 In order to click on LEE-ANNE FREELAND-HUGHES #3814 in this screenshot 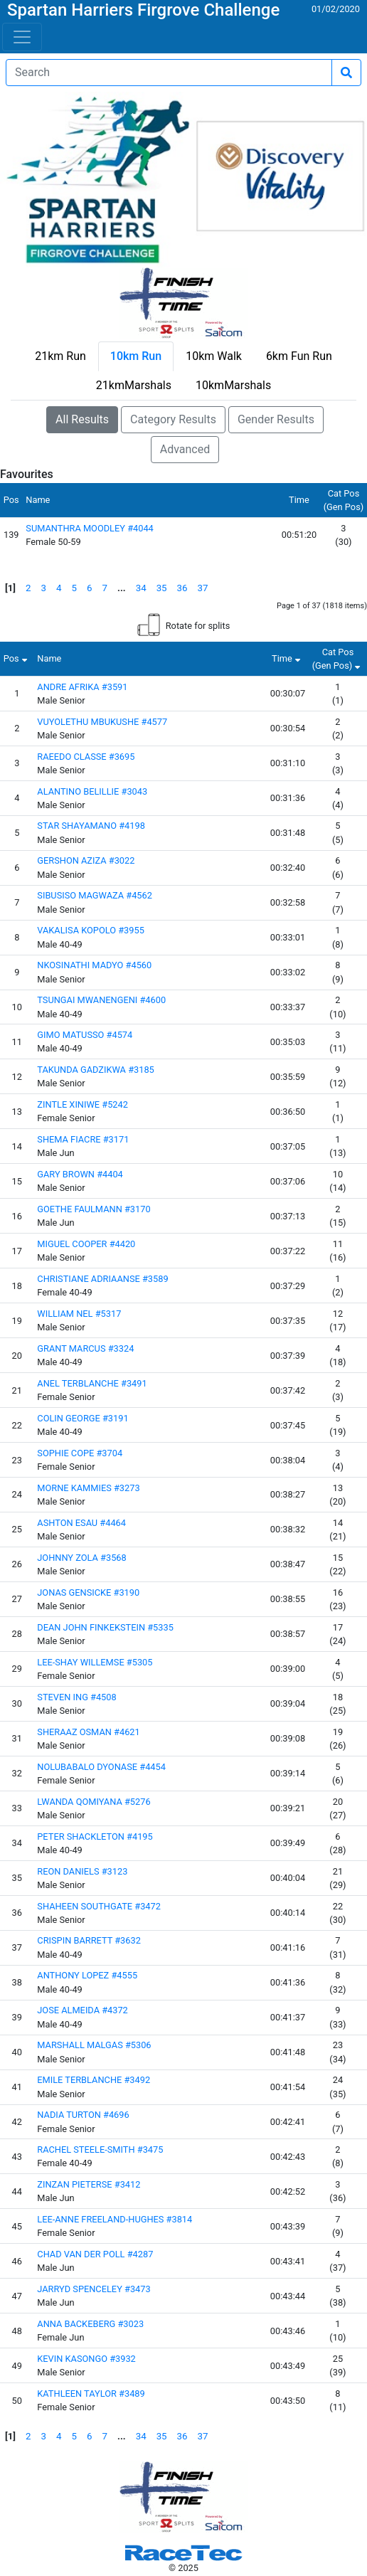, I will do `click(114, 2219)`.